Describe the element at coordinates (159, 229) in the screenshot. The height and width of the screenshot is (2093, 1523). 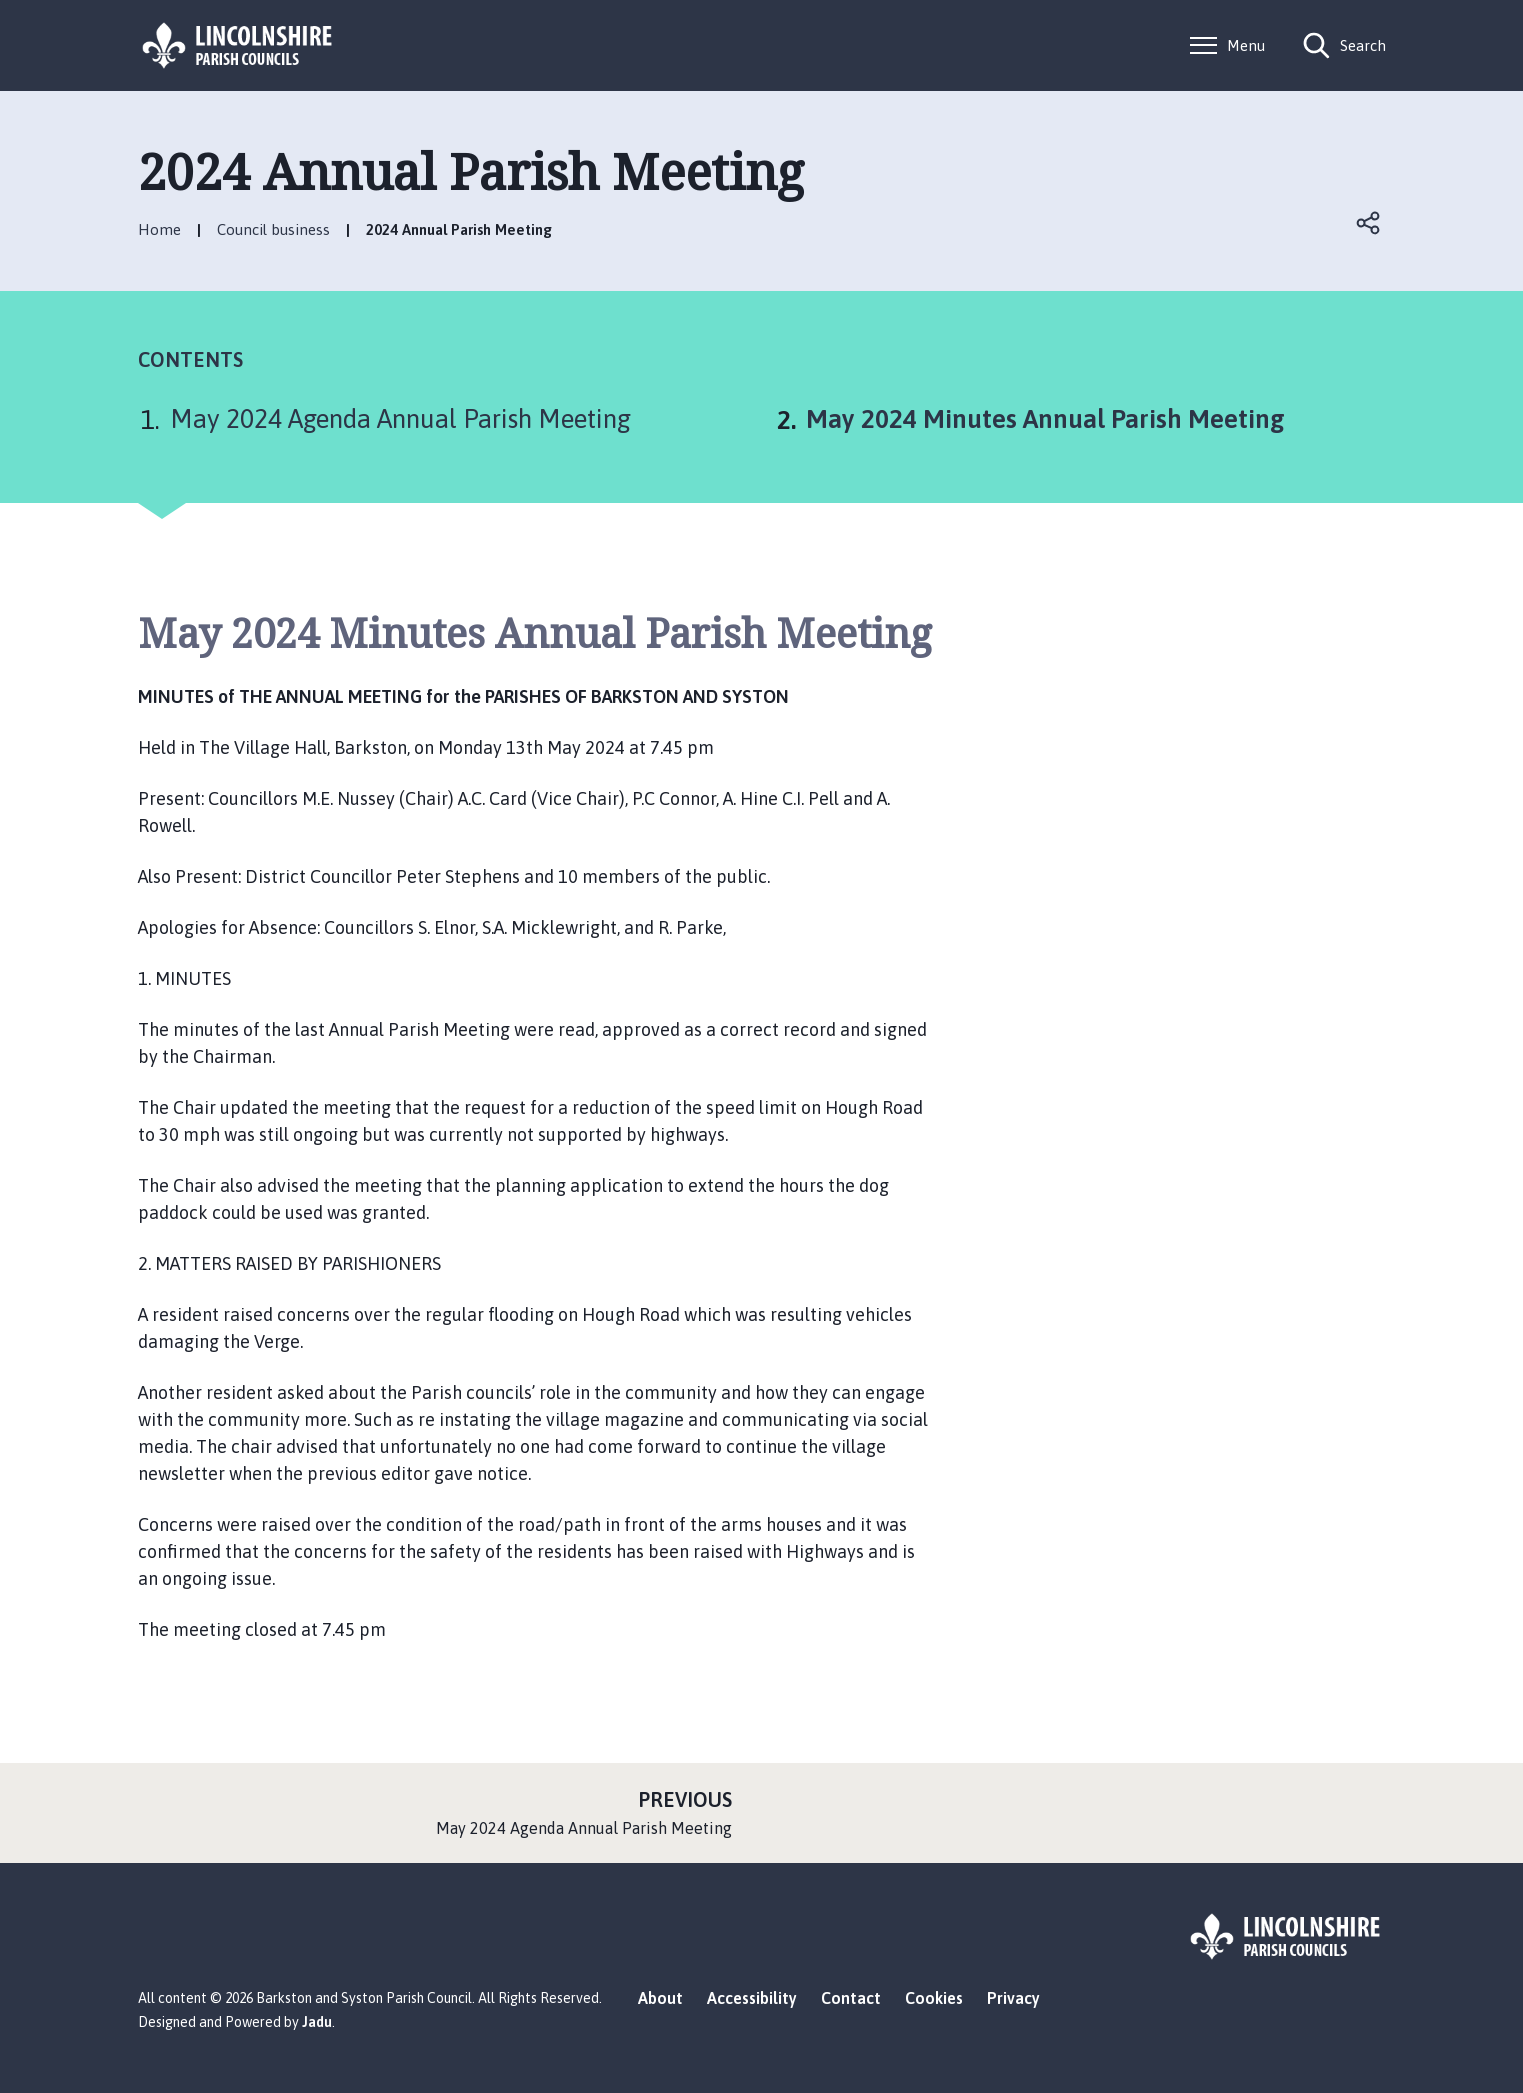
I see `Home` at that location.